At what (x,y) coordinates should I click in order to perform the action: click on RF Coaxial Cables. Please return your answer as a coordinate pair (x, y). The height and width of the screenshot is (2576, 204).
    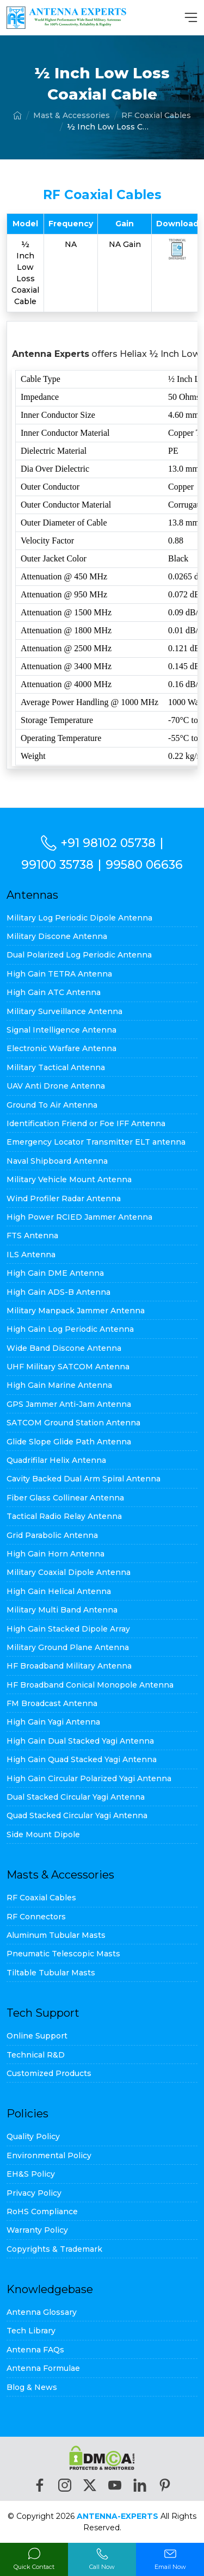
    Looking at the image, I should click on (156, 115).